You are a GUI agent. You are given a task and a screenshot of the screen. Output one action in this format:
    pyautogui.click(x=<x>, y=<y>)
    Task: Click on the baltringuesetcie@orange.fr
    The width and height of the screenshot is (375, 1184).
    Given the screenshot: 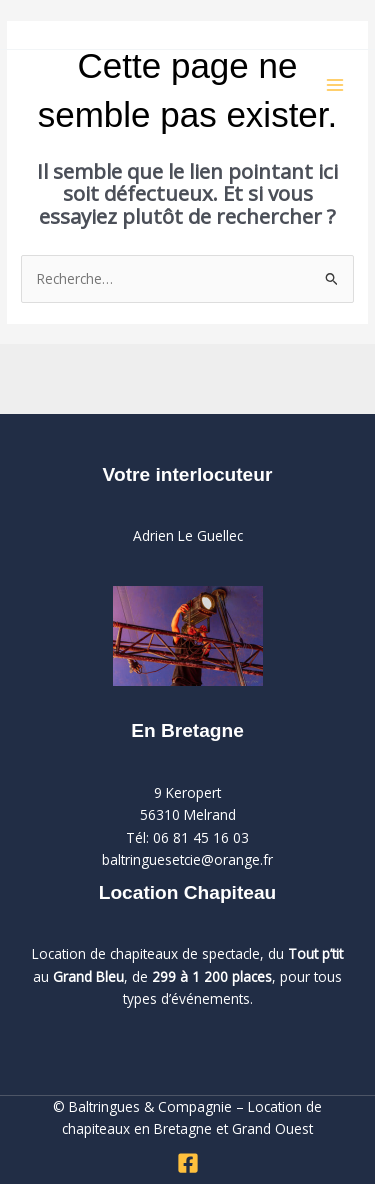 What is the action you would take?
    pyautogui.click(x=187, y=859)
    